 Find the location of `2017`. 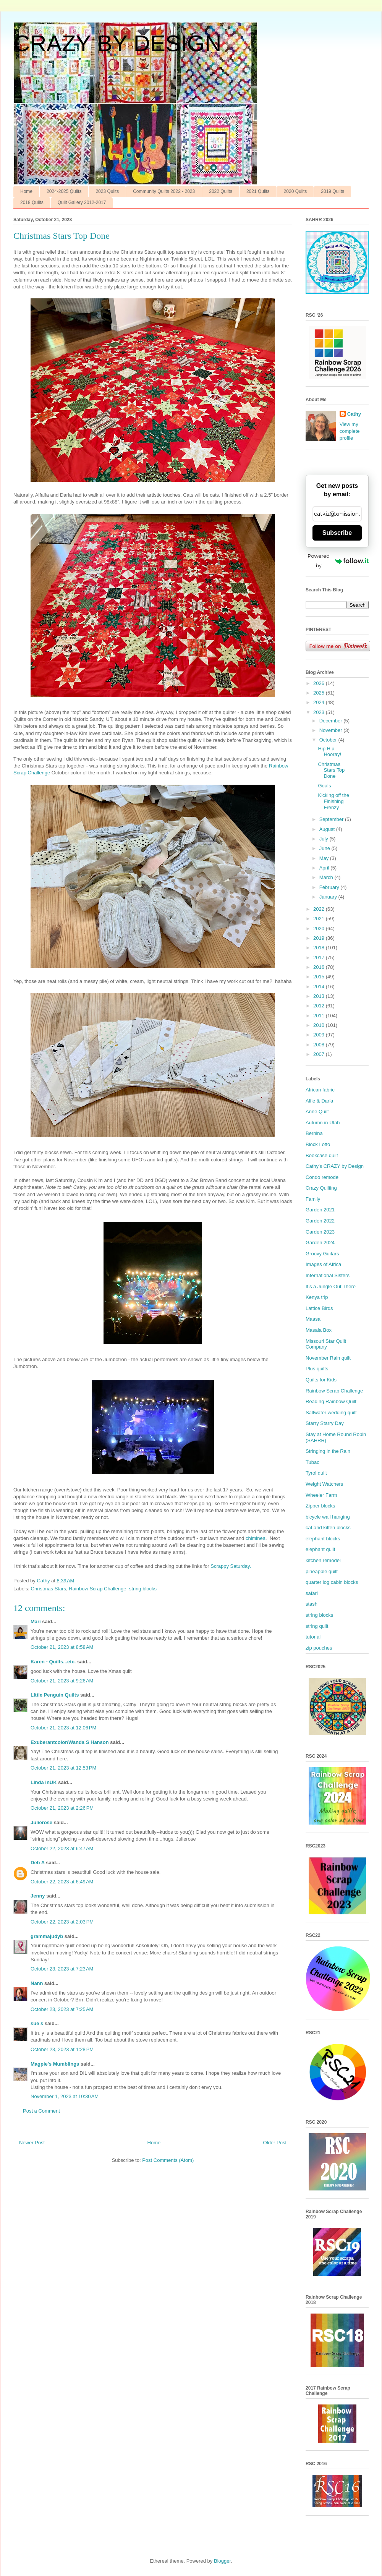

2017 is located at coordinates (319, 957).